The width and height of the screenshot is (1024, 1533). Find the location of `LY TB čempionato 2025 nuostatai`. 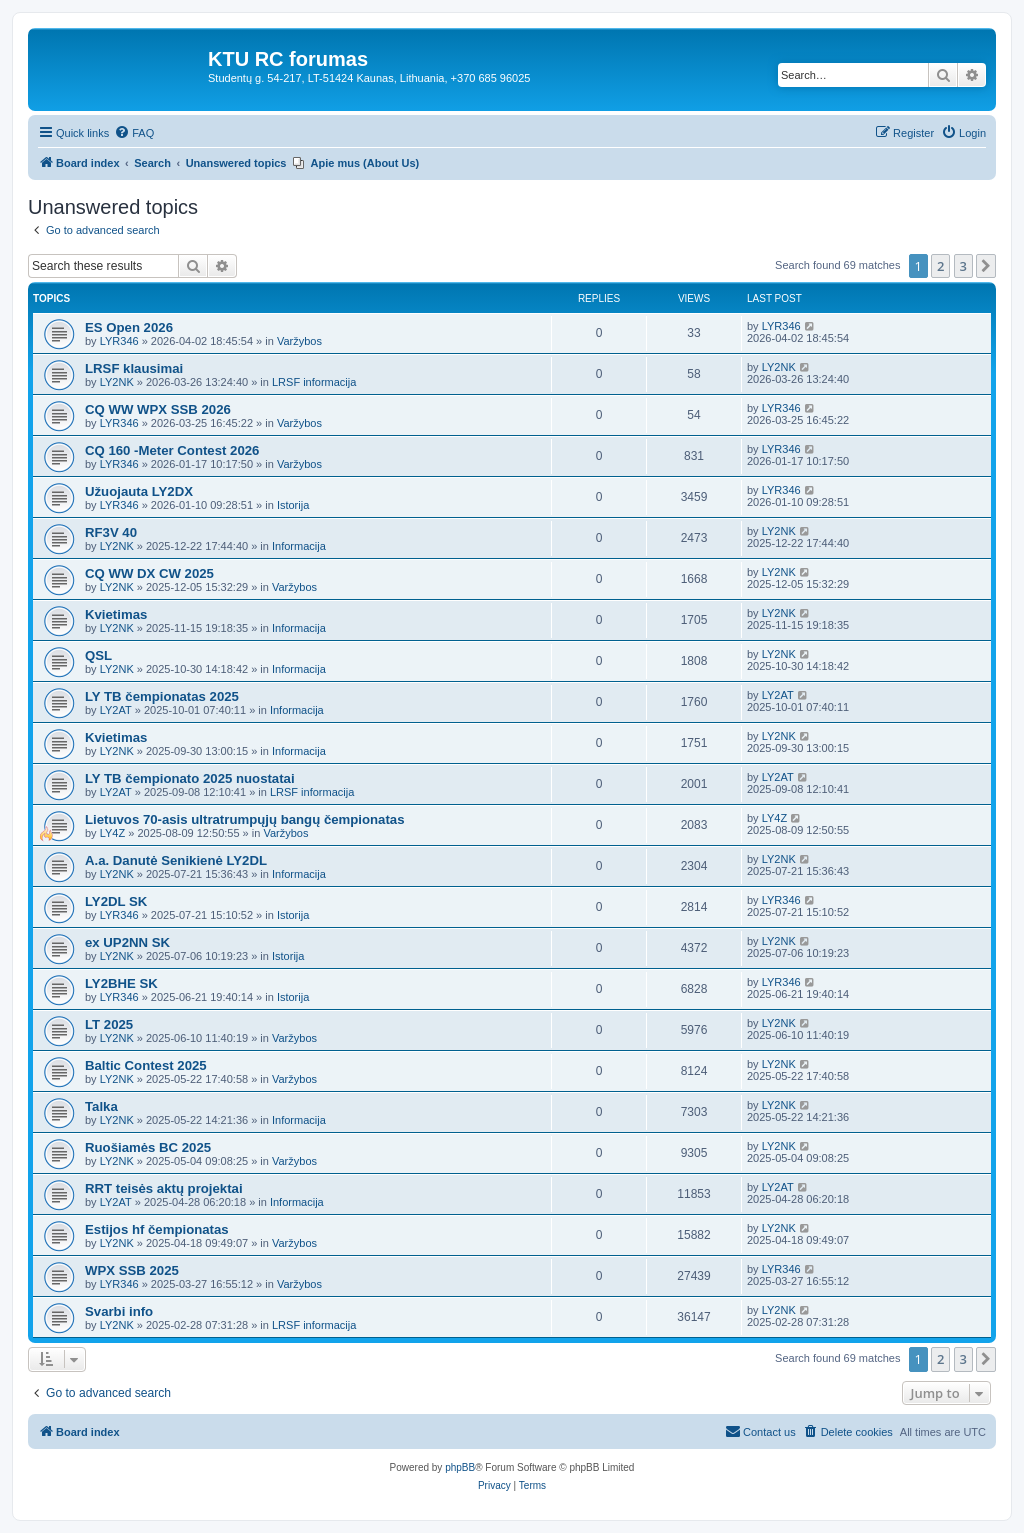

LY TB čempionato 2025 nuostatai is located at coordinates (190, 778).